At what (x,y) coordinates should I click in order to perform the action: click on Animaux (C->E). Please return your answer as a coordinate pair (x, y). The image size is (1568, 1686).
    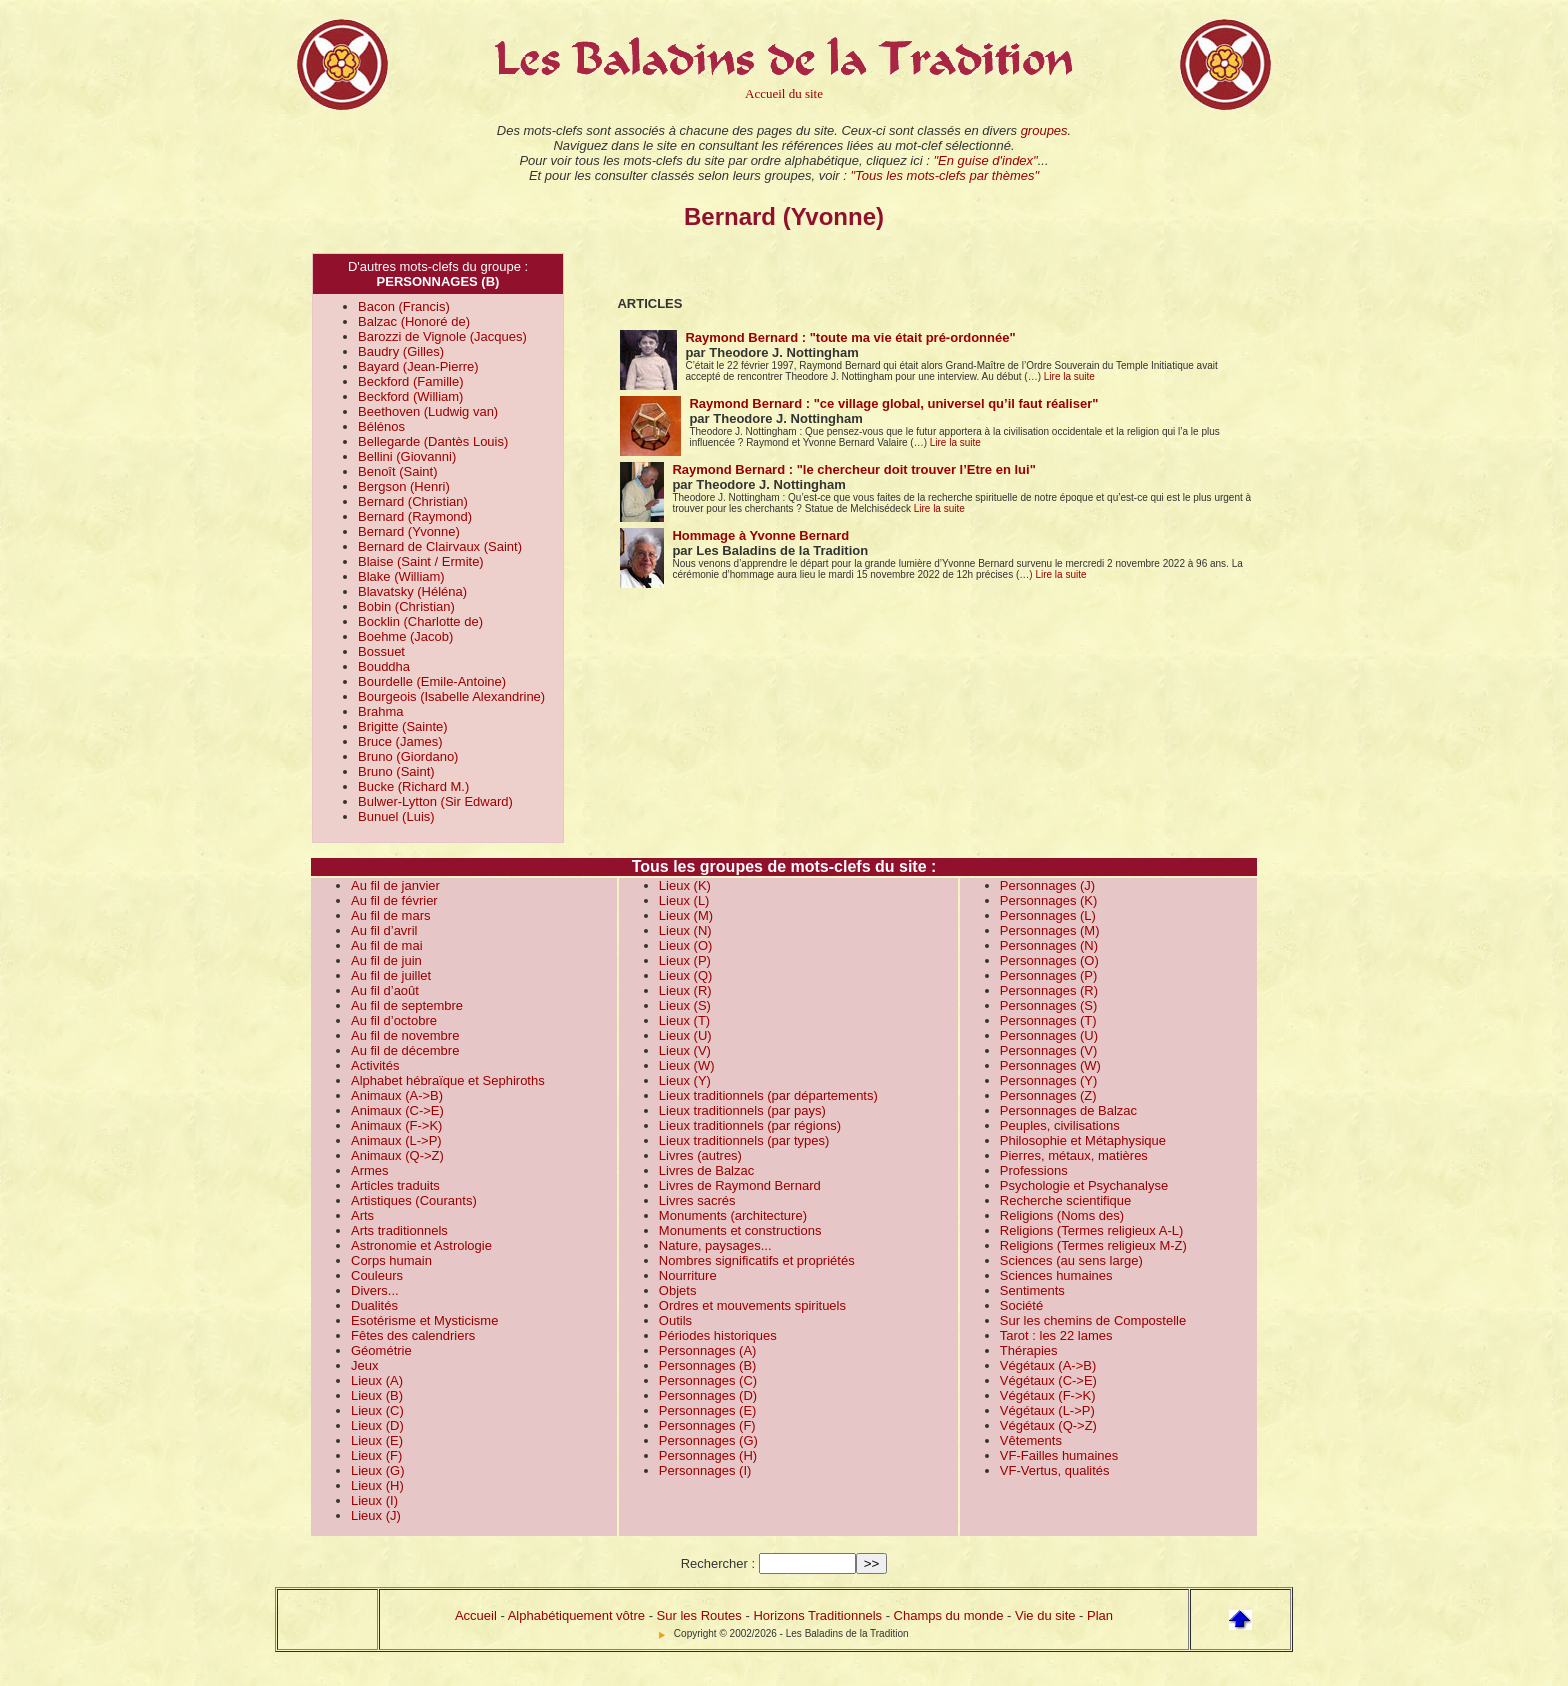
    Looking at the image, I should click on (397, 1110).